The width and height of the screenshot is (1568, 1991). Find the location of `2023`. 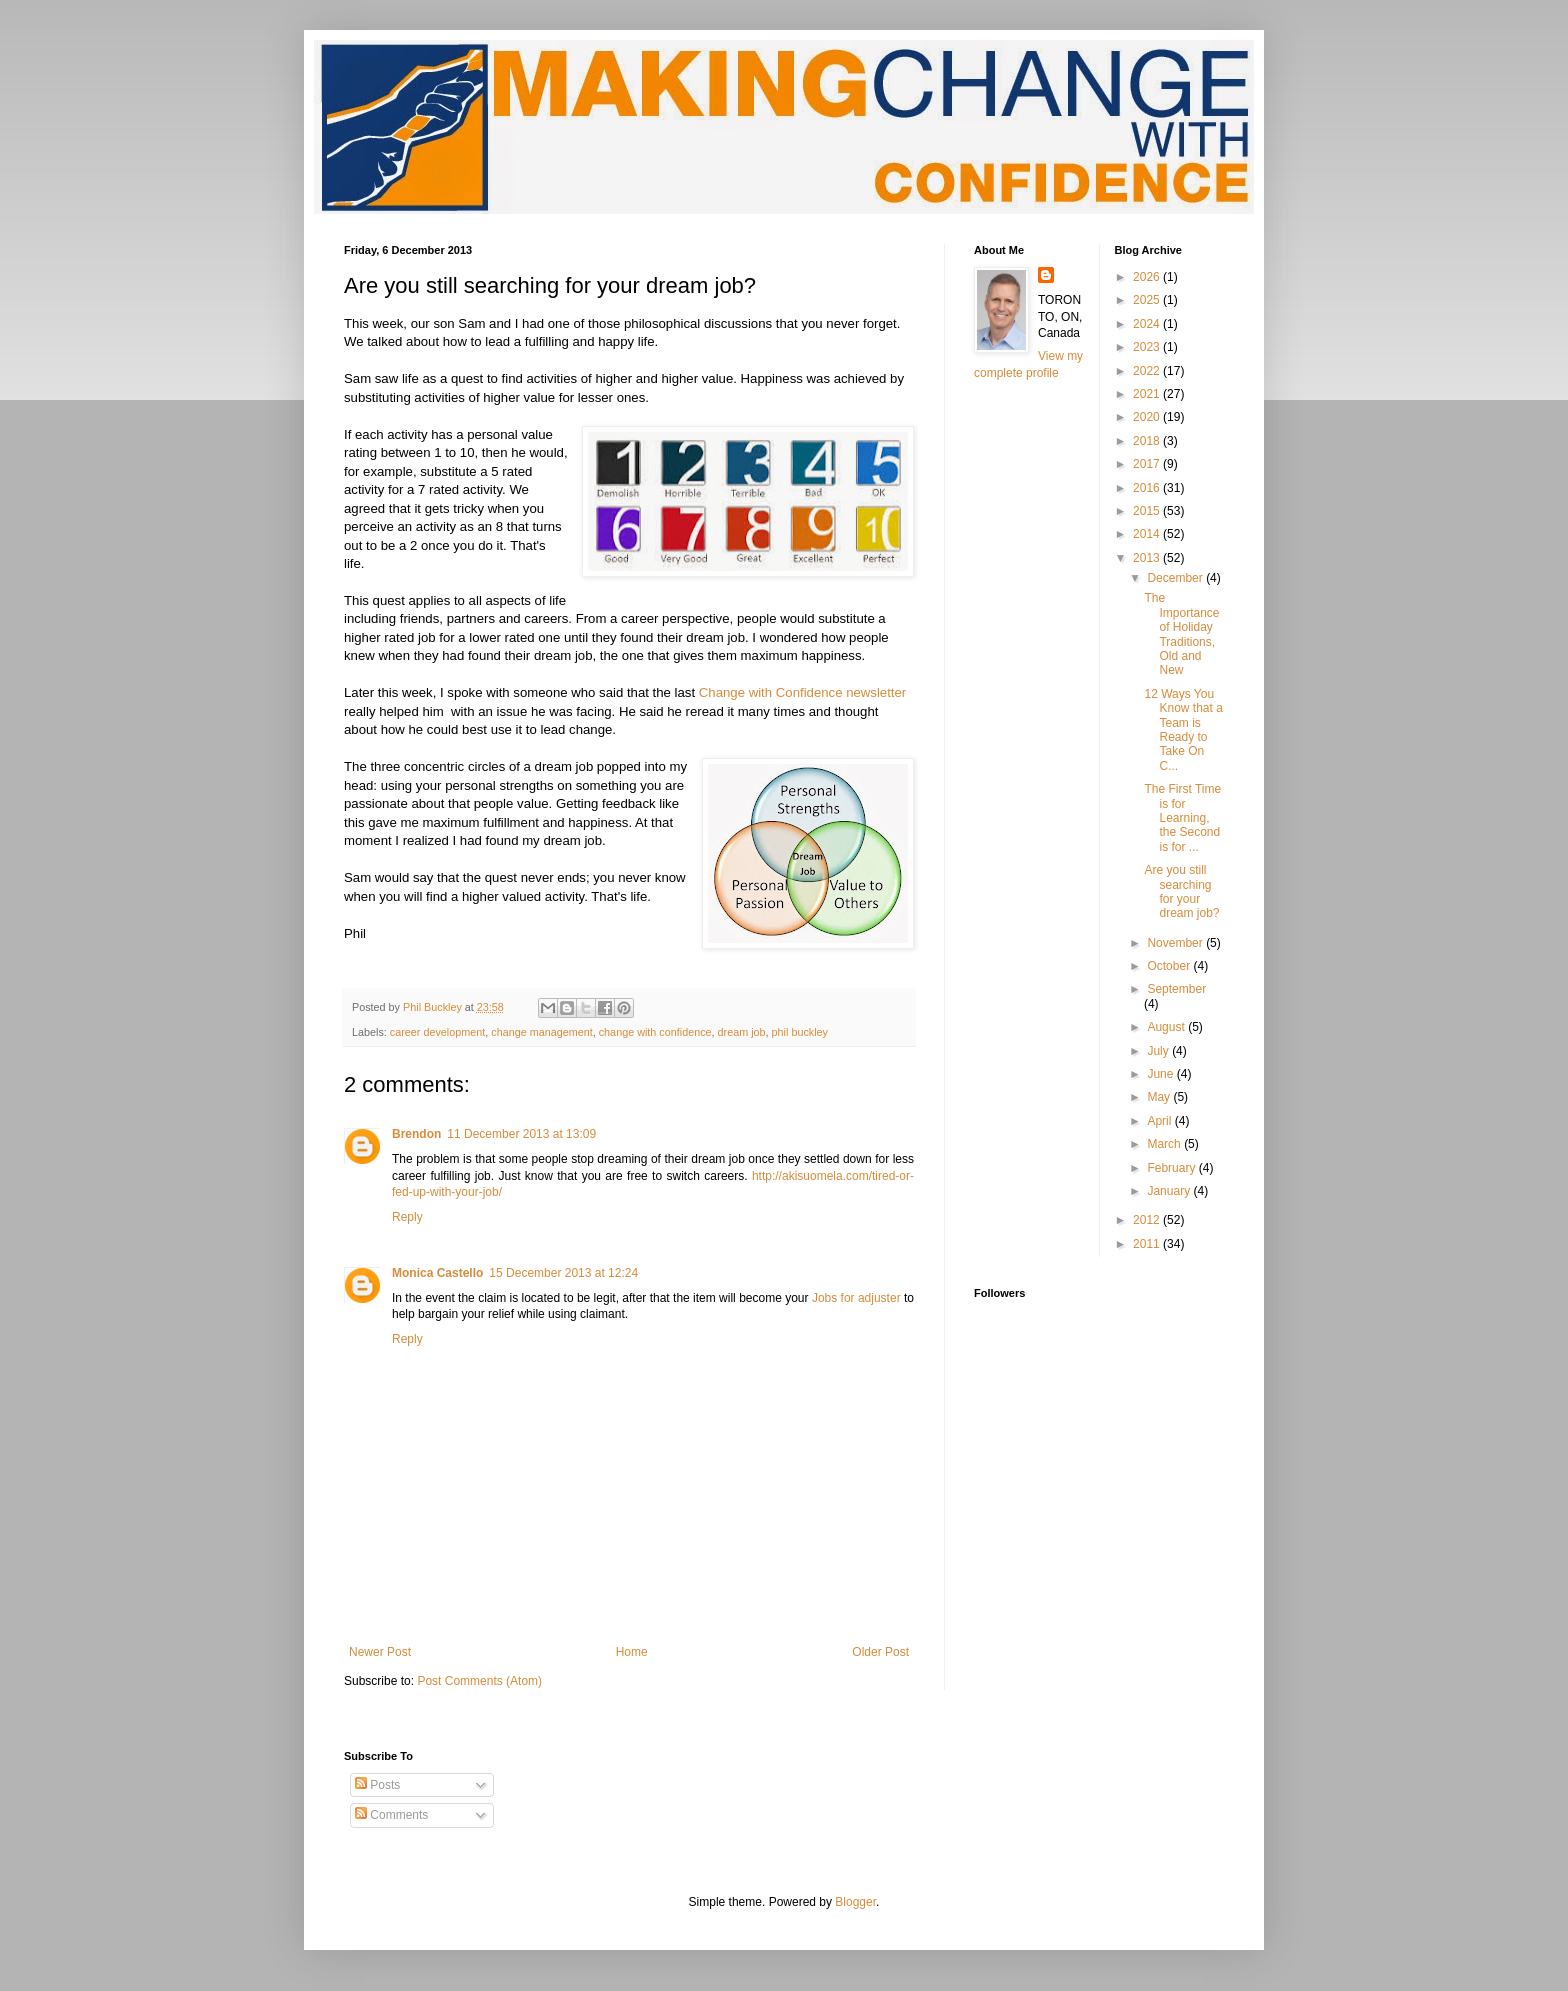

2023 is located at coordinates (1148, 347).